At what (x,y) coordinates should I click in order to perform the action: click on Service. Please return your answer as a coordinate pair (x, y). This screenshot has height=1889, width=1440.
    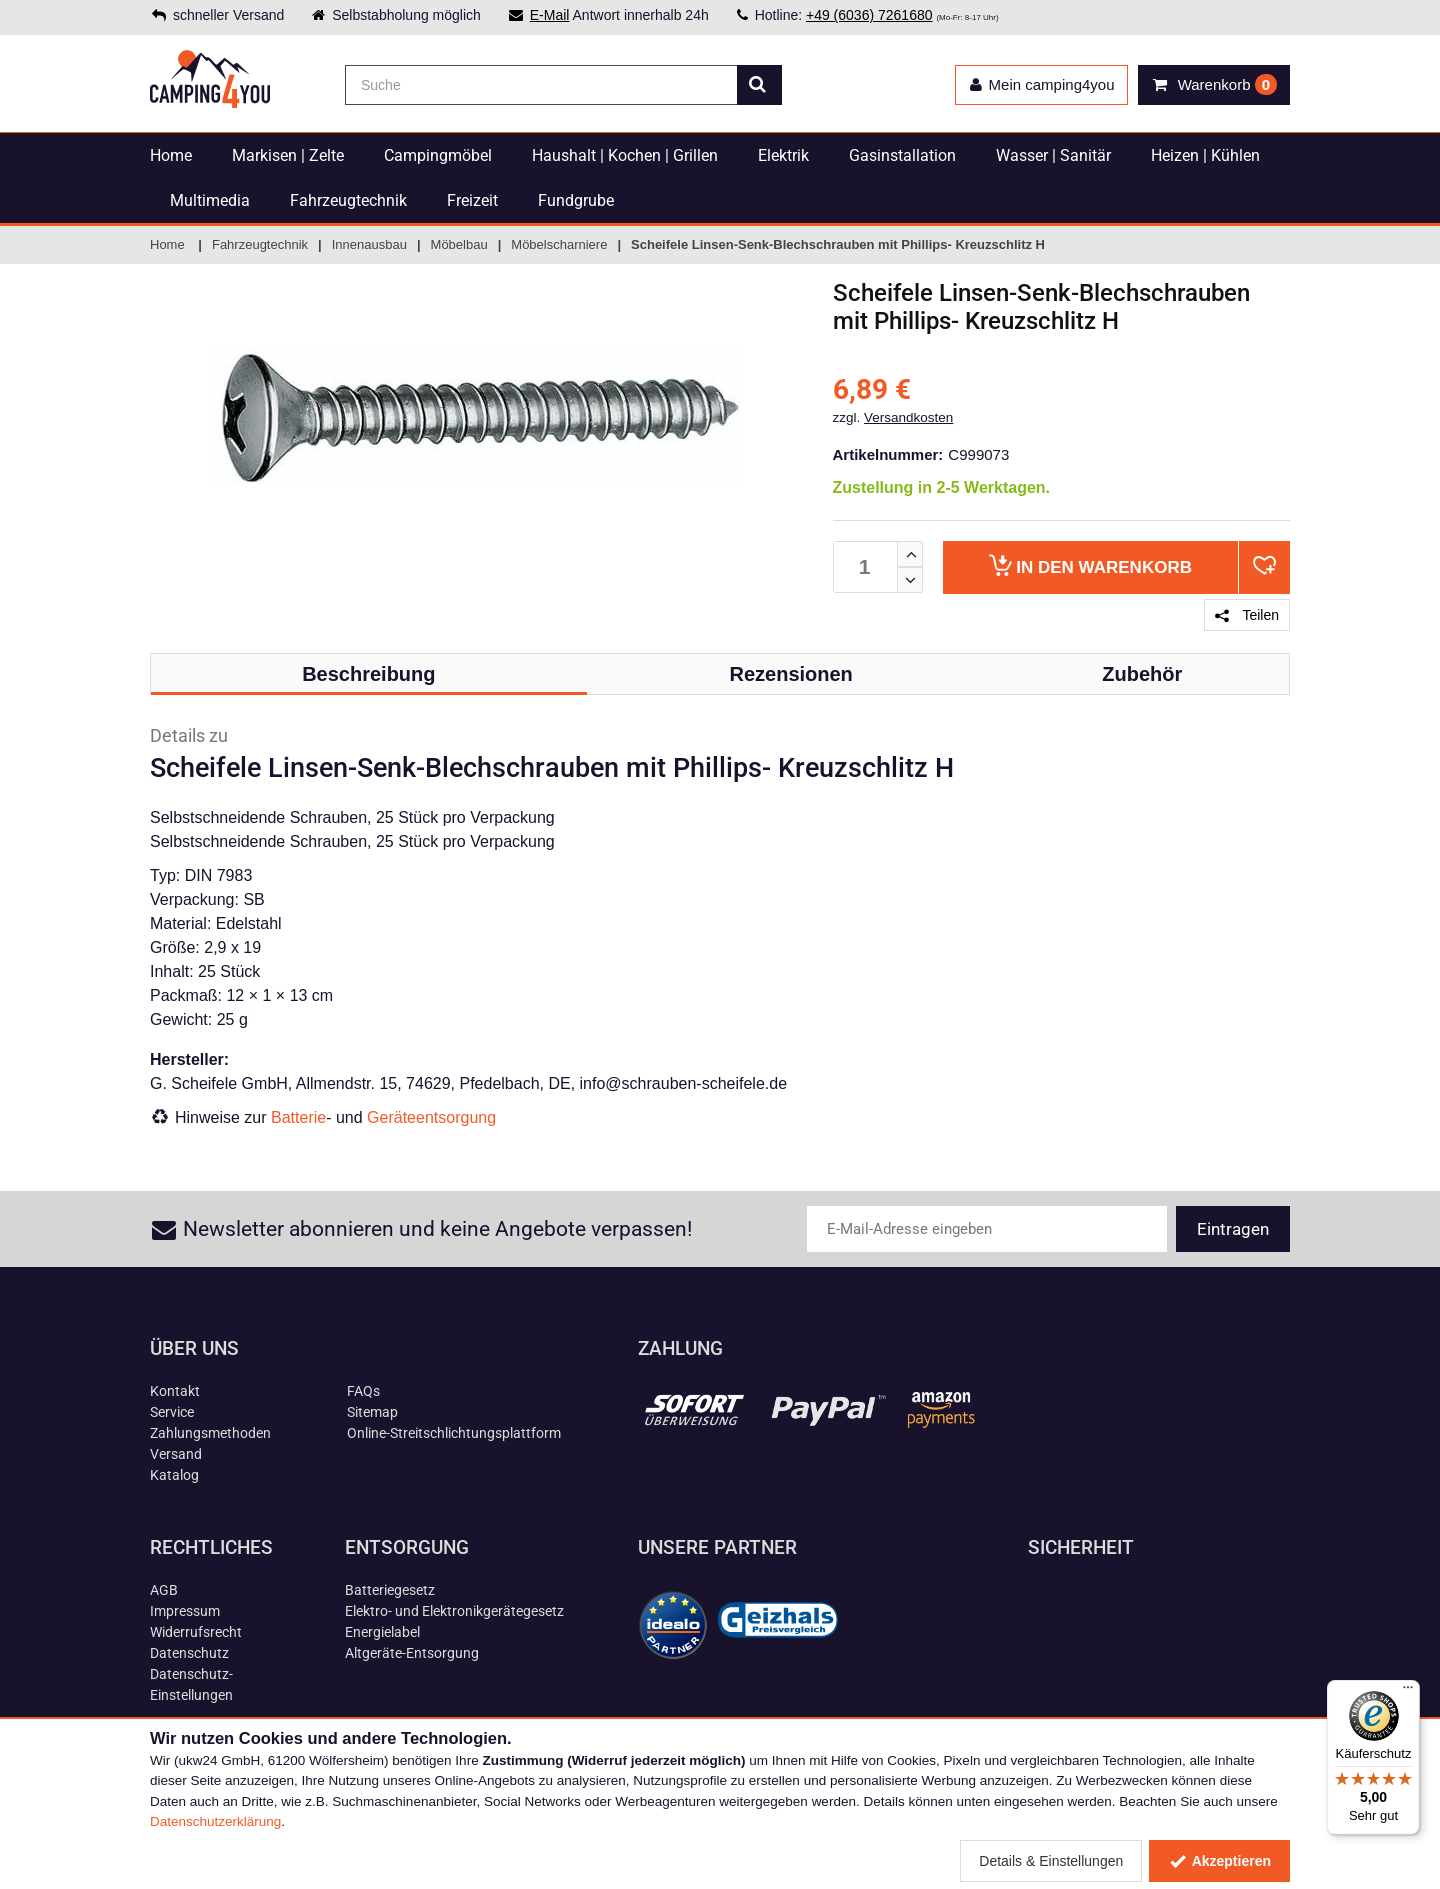
    Looking at the image, I should click on (172, 1412).